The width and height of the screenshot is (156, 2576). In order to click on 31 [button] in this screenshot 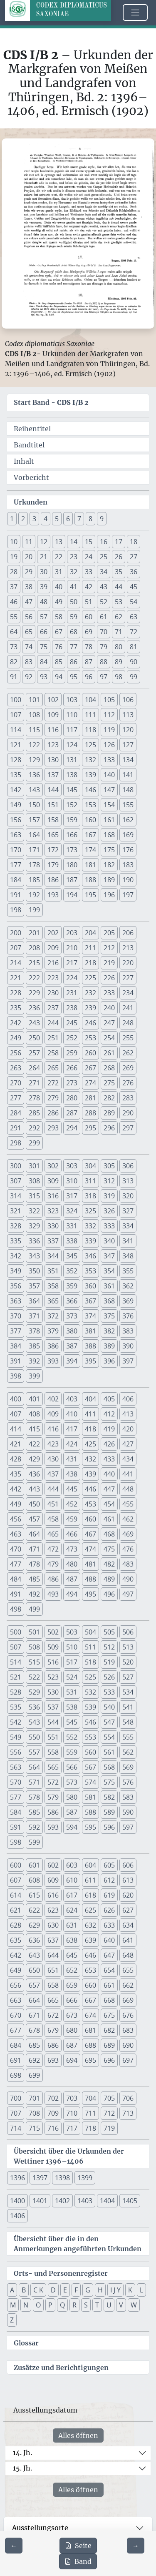, I will do `click(58, 571)`.